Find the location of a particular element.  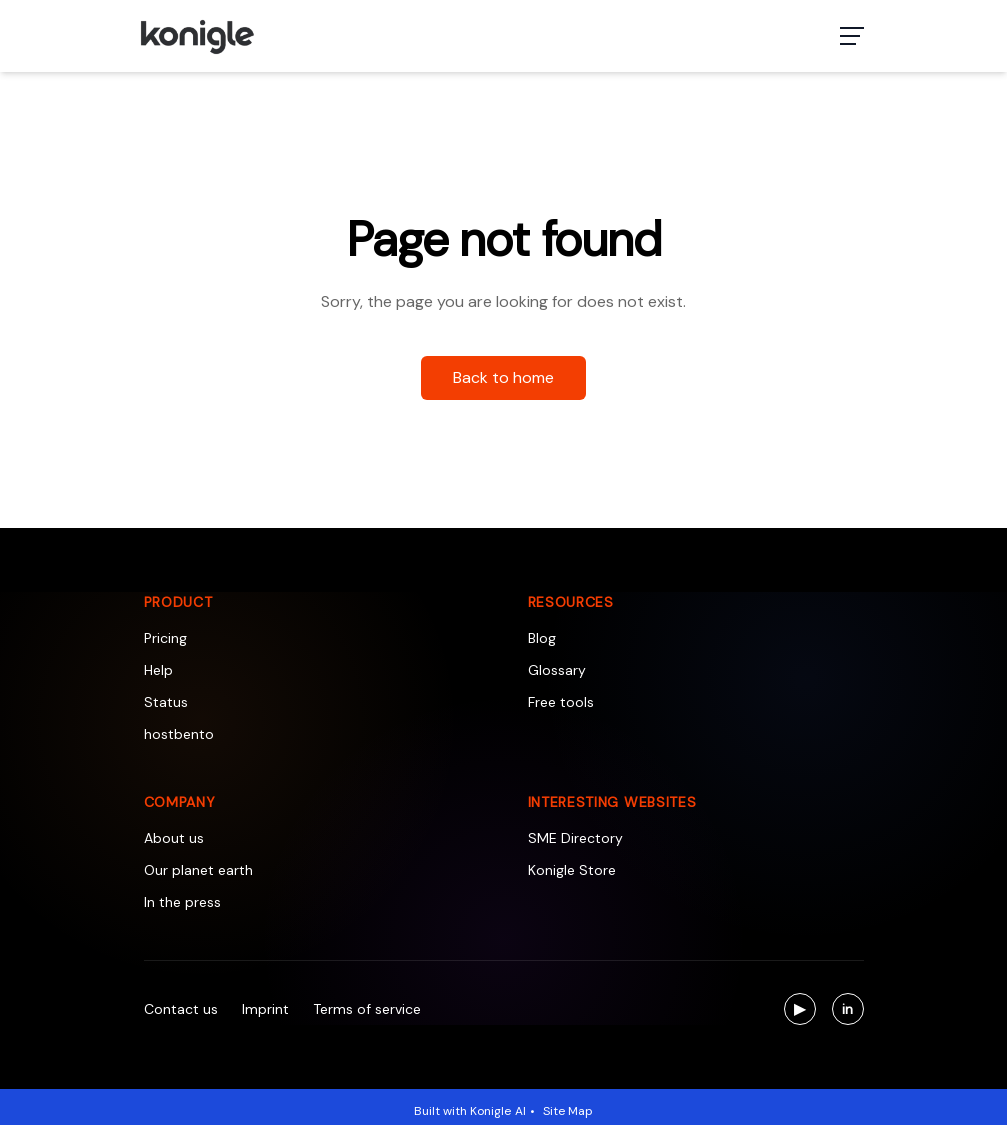

Site Map is located at coordinates (568, 1111).